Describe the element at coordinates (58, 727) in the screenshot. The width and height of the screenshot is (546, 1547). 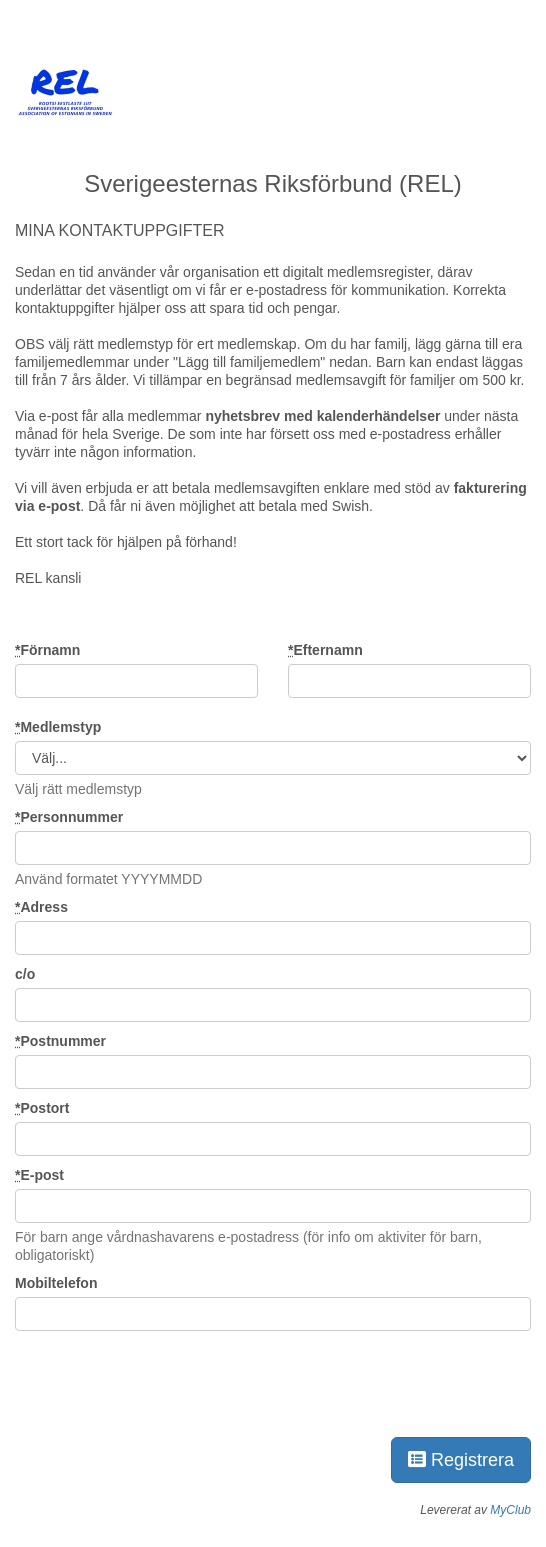
I see `Medlemstyp` at that location.